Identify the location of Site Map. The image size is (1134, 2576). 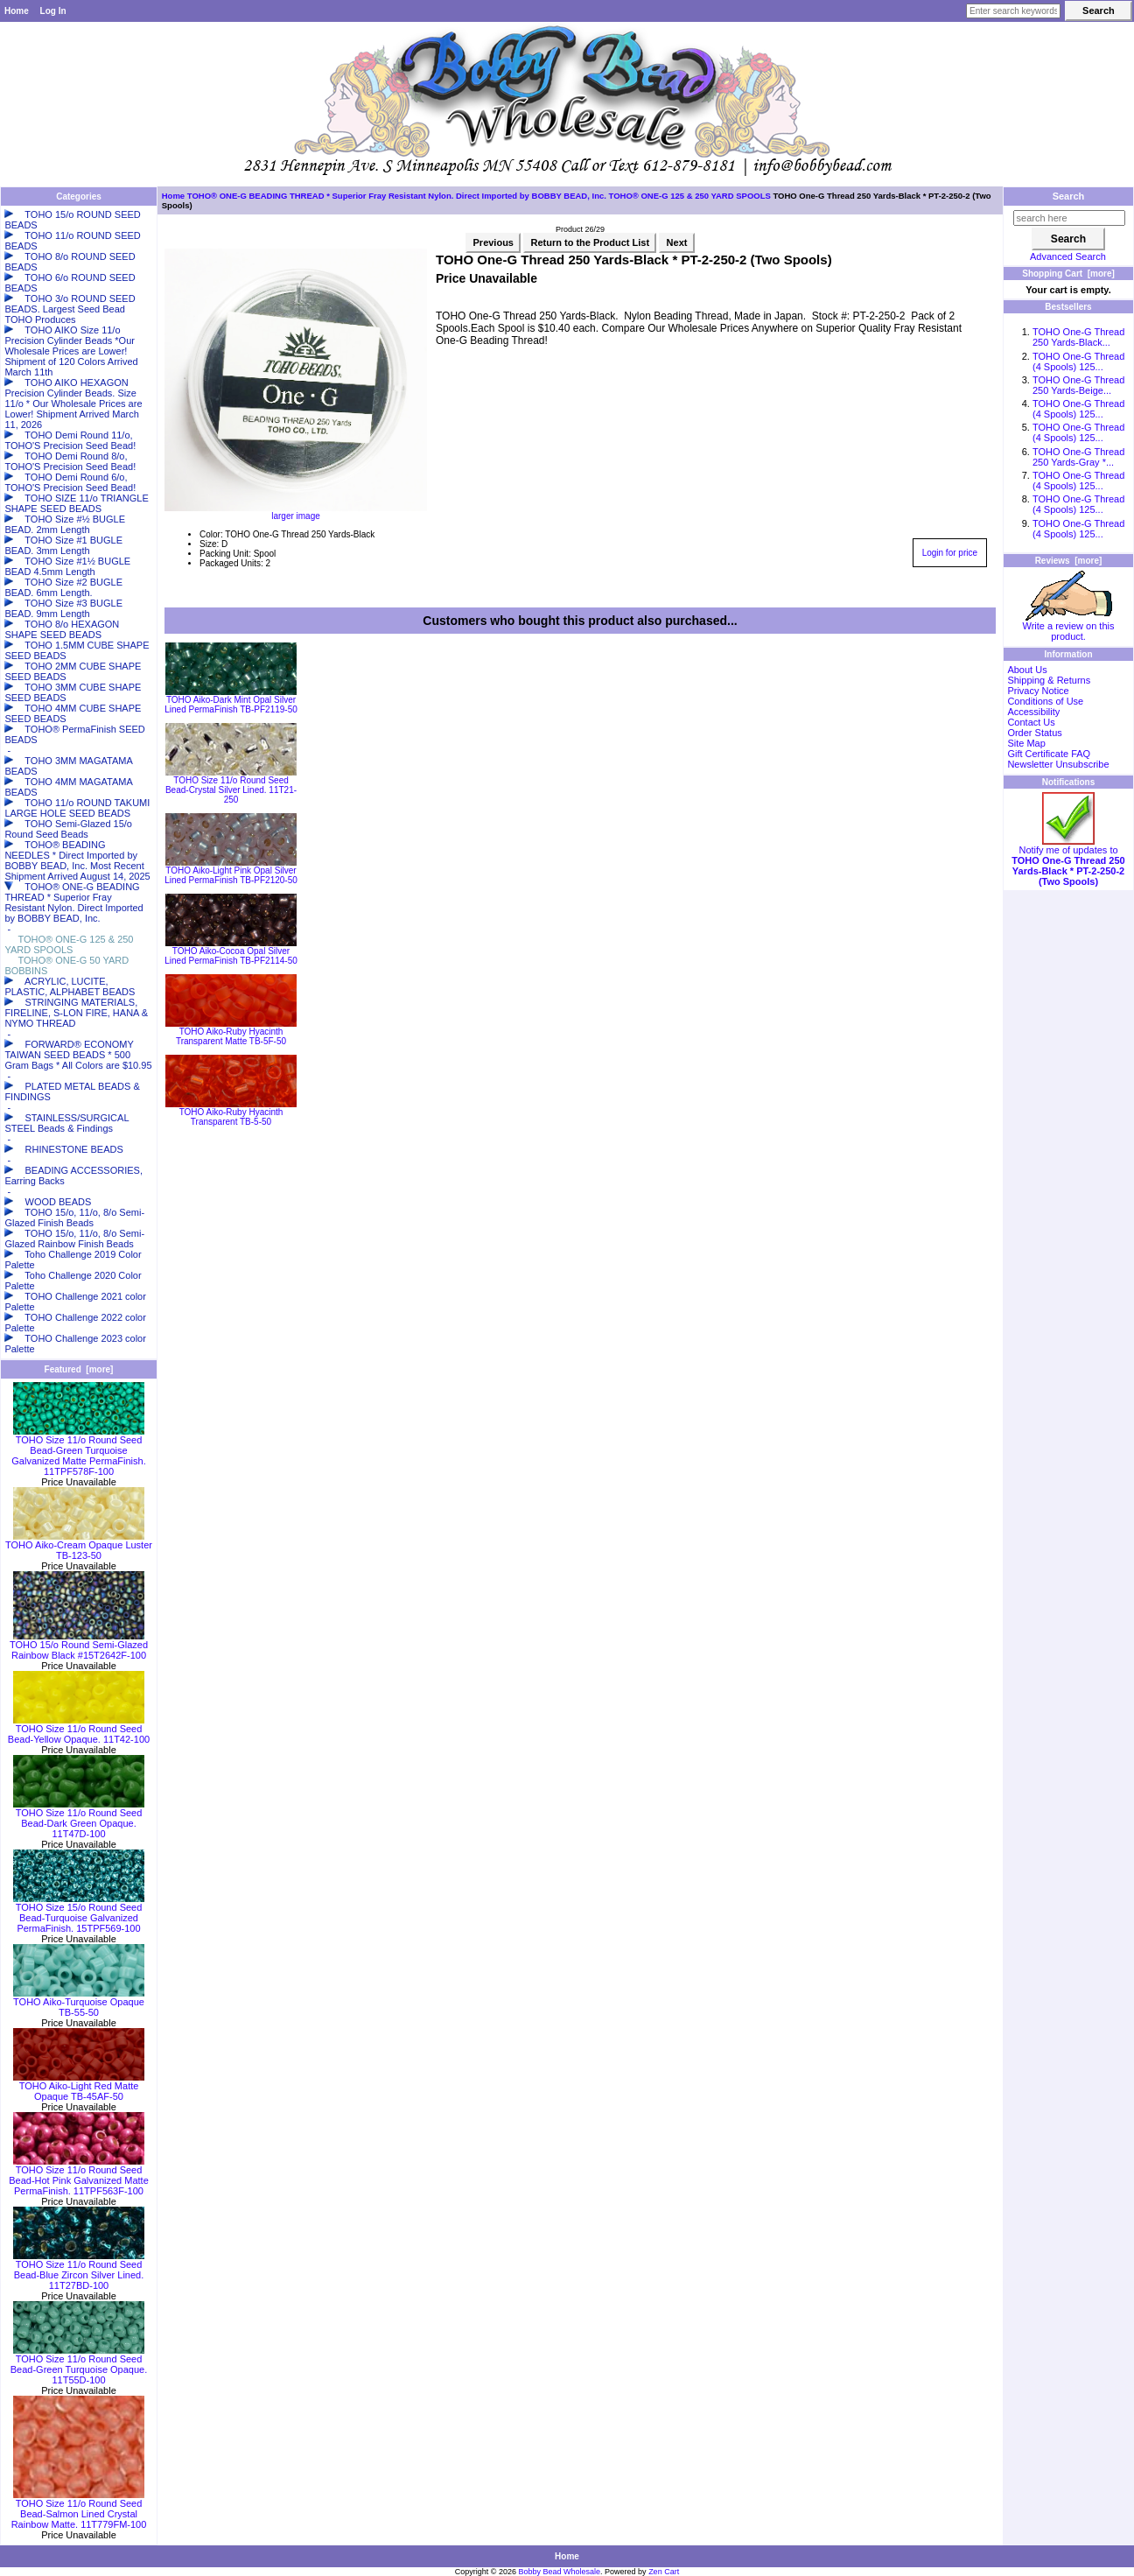
(1026, 743).